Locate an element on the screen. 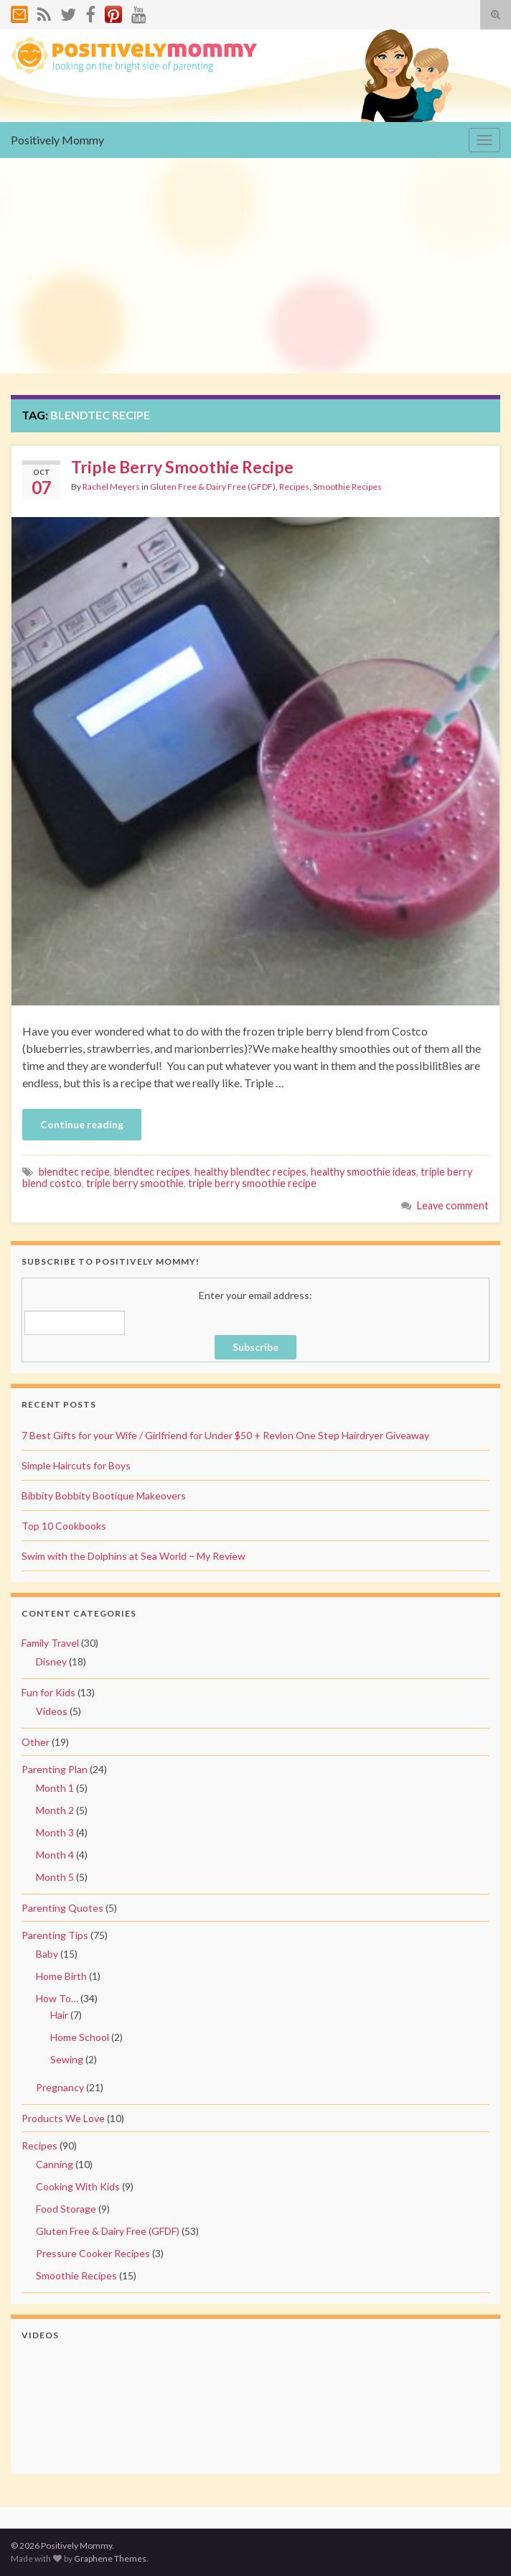 This screenshot has width=511, height=2576. Month 2 is located at coordinates (55, 1810).